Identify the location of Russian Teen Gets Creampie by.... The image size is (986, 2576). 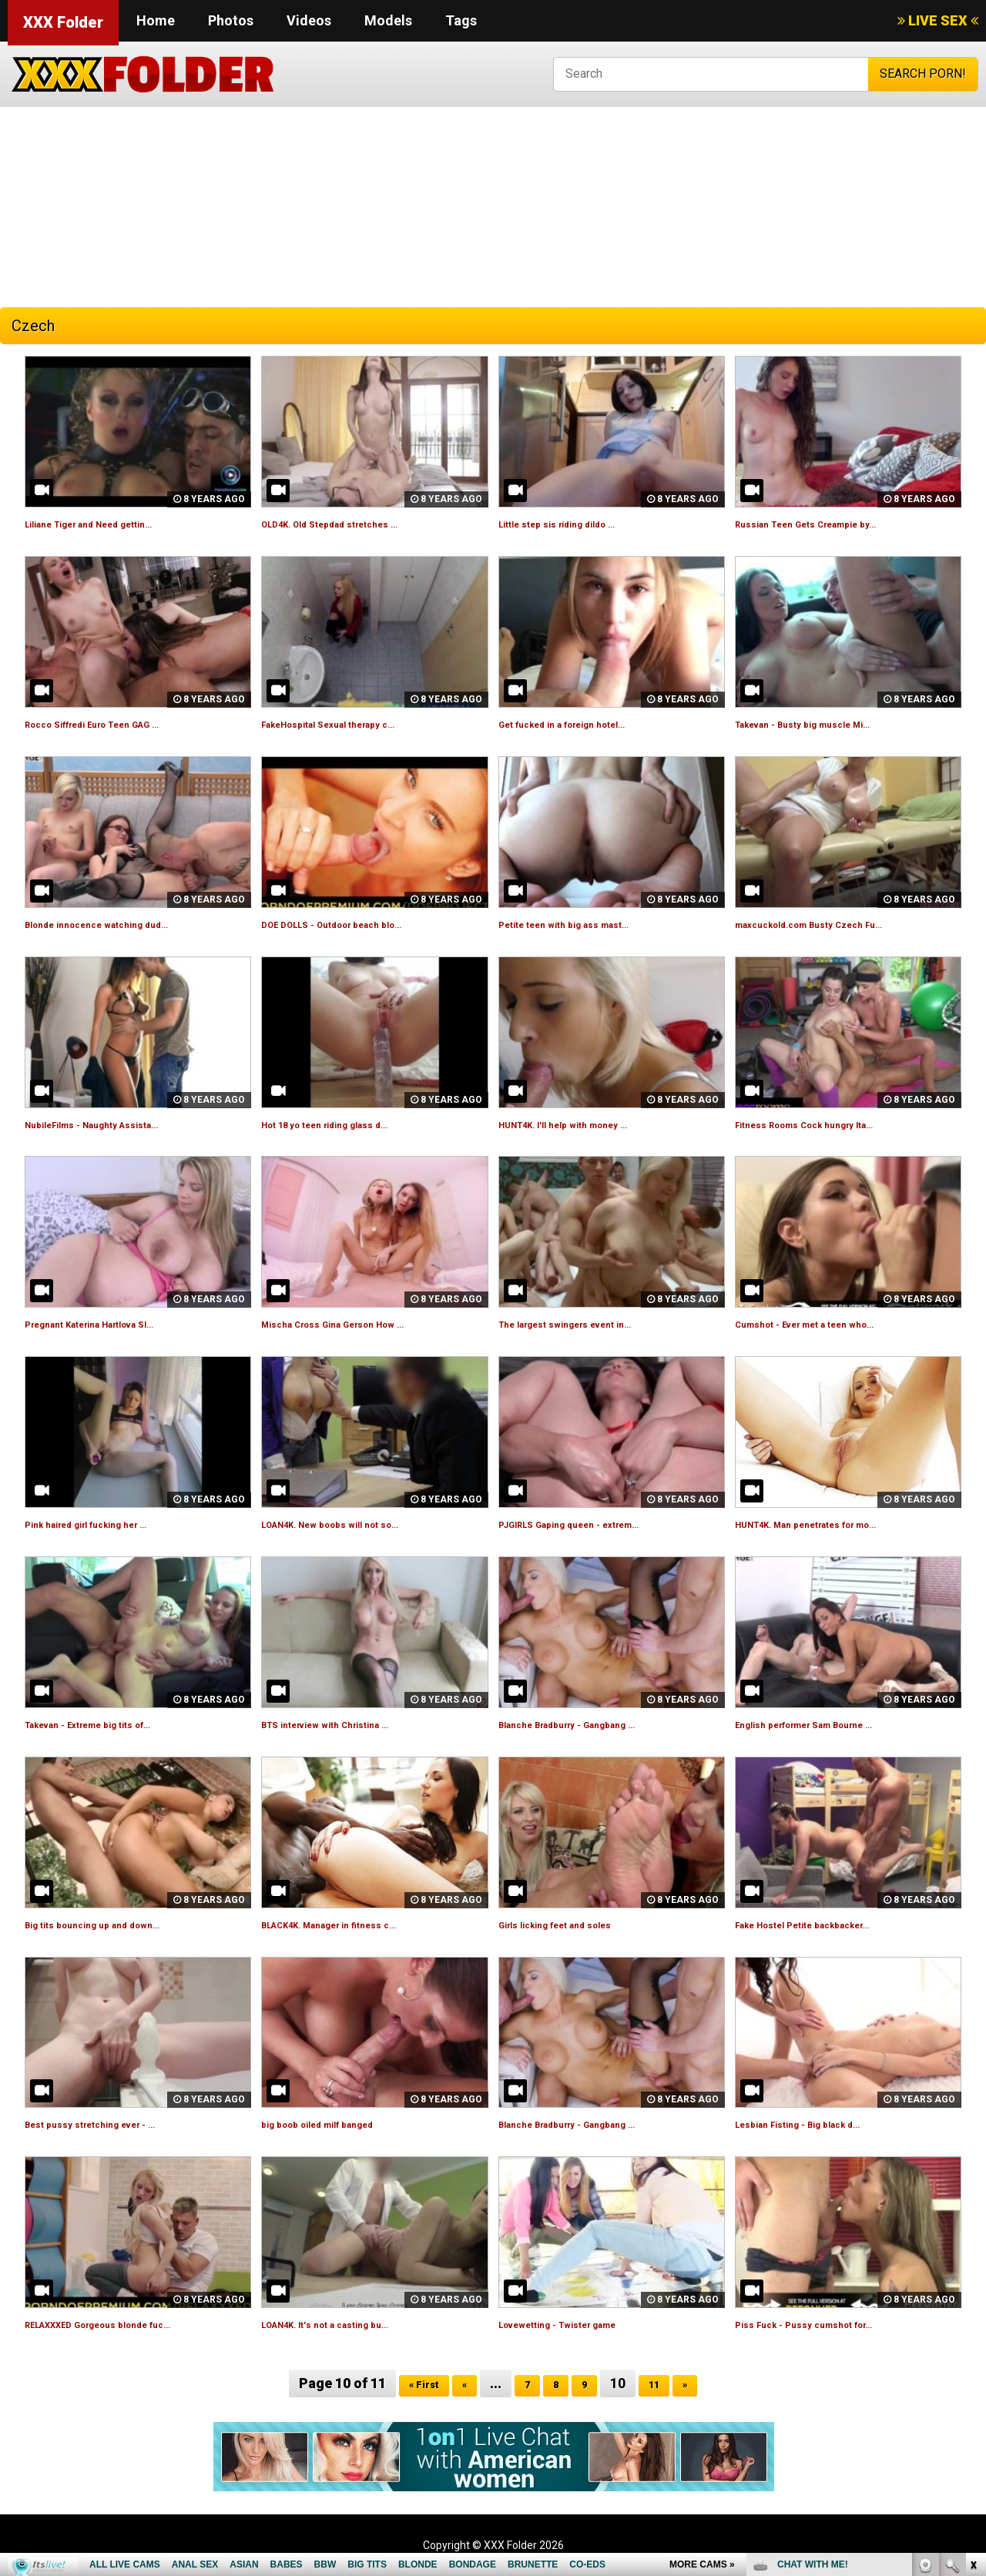
(832, 523).